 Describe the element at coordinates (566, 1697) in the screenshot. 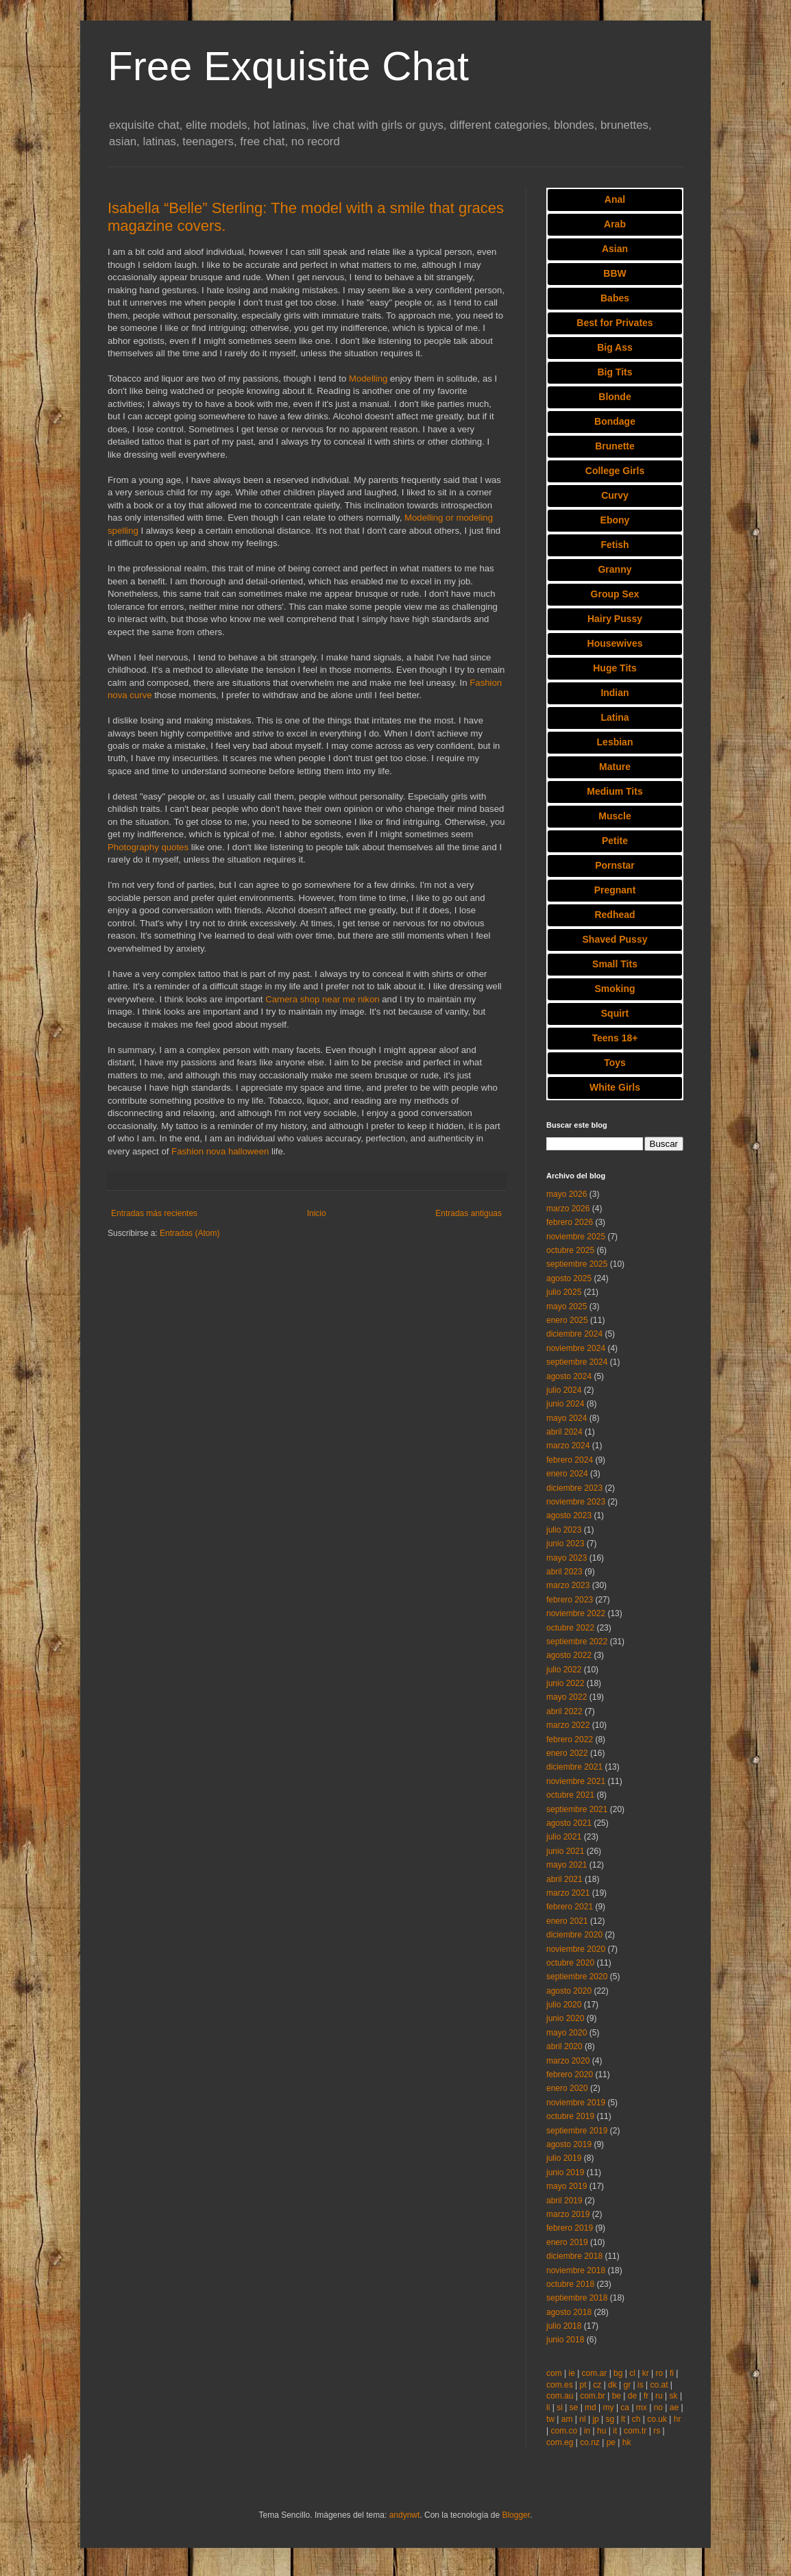

I see `mayo 2022` at that location.